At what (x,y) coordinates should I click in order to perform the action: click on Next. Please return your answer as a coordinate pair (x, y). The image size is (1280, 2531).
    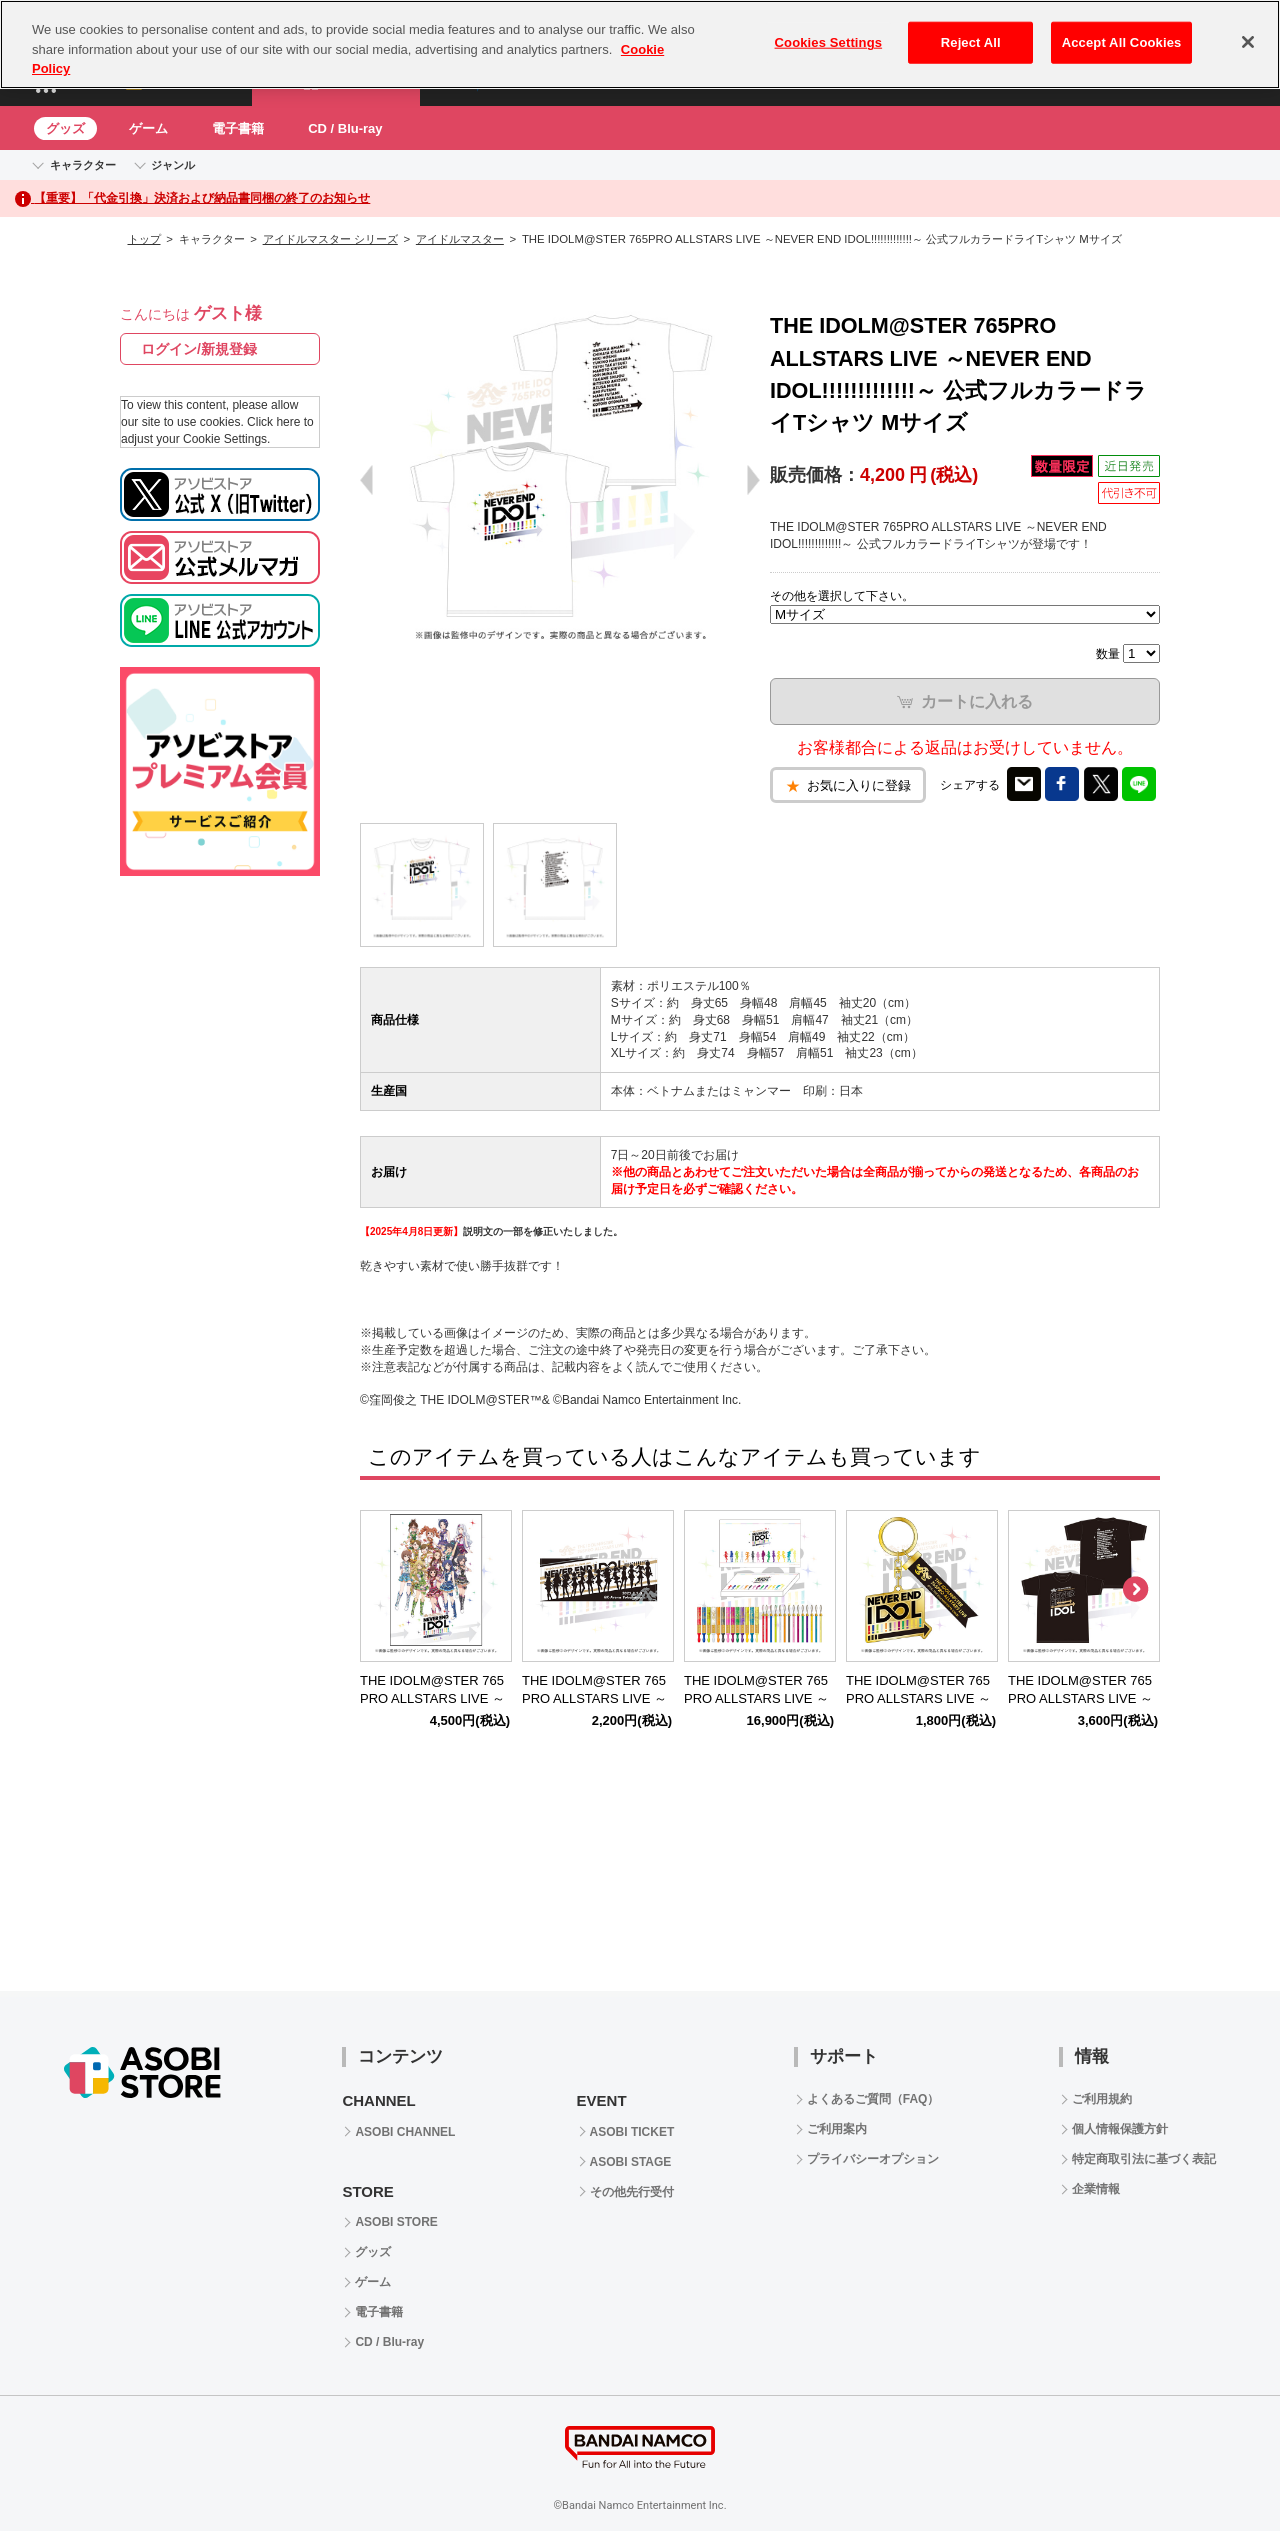
    Looking at the image, I should click on (1135, 1590).